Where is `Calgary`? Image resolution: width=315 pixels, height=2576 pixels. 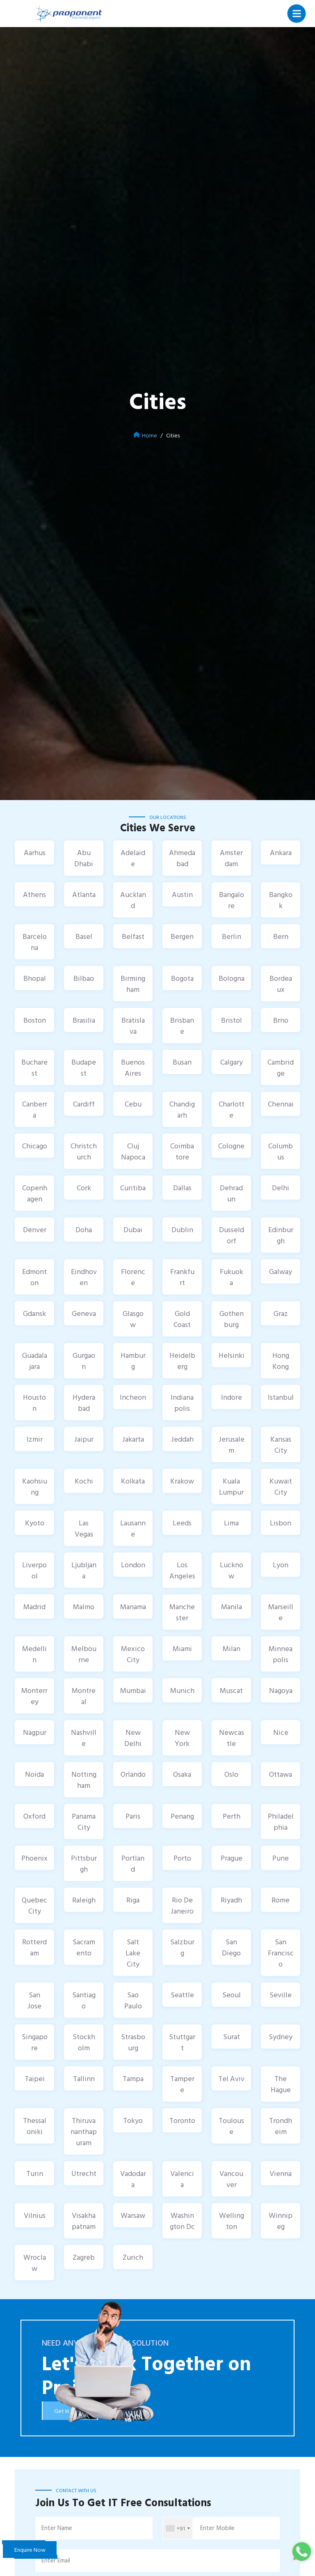 Calgary is located at coordinates (231, 1061).